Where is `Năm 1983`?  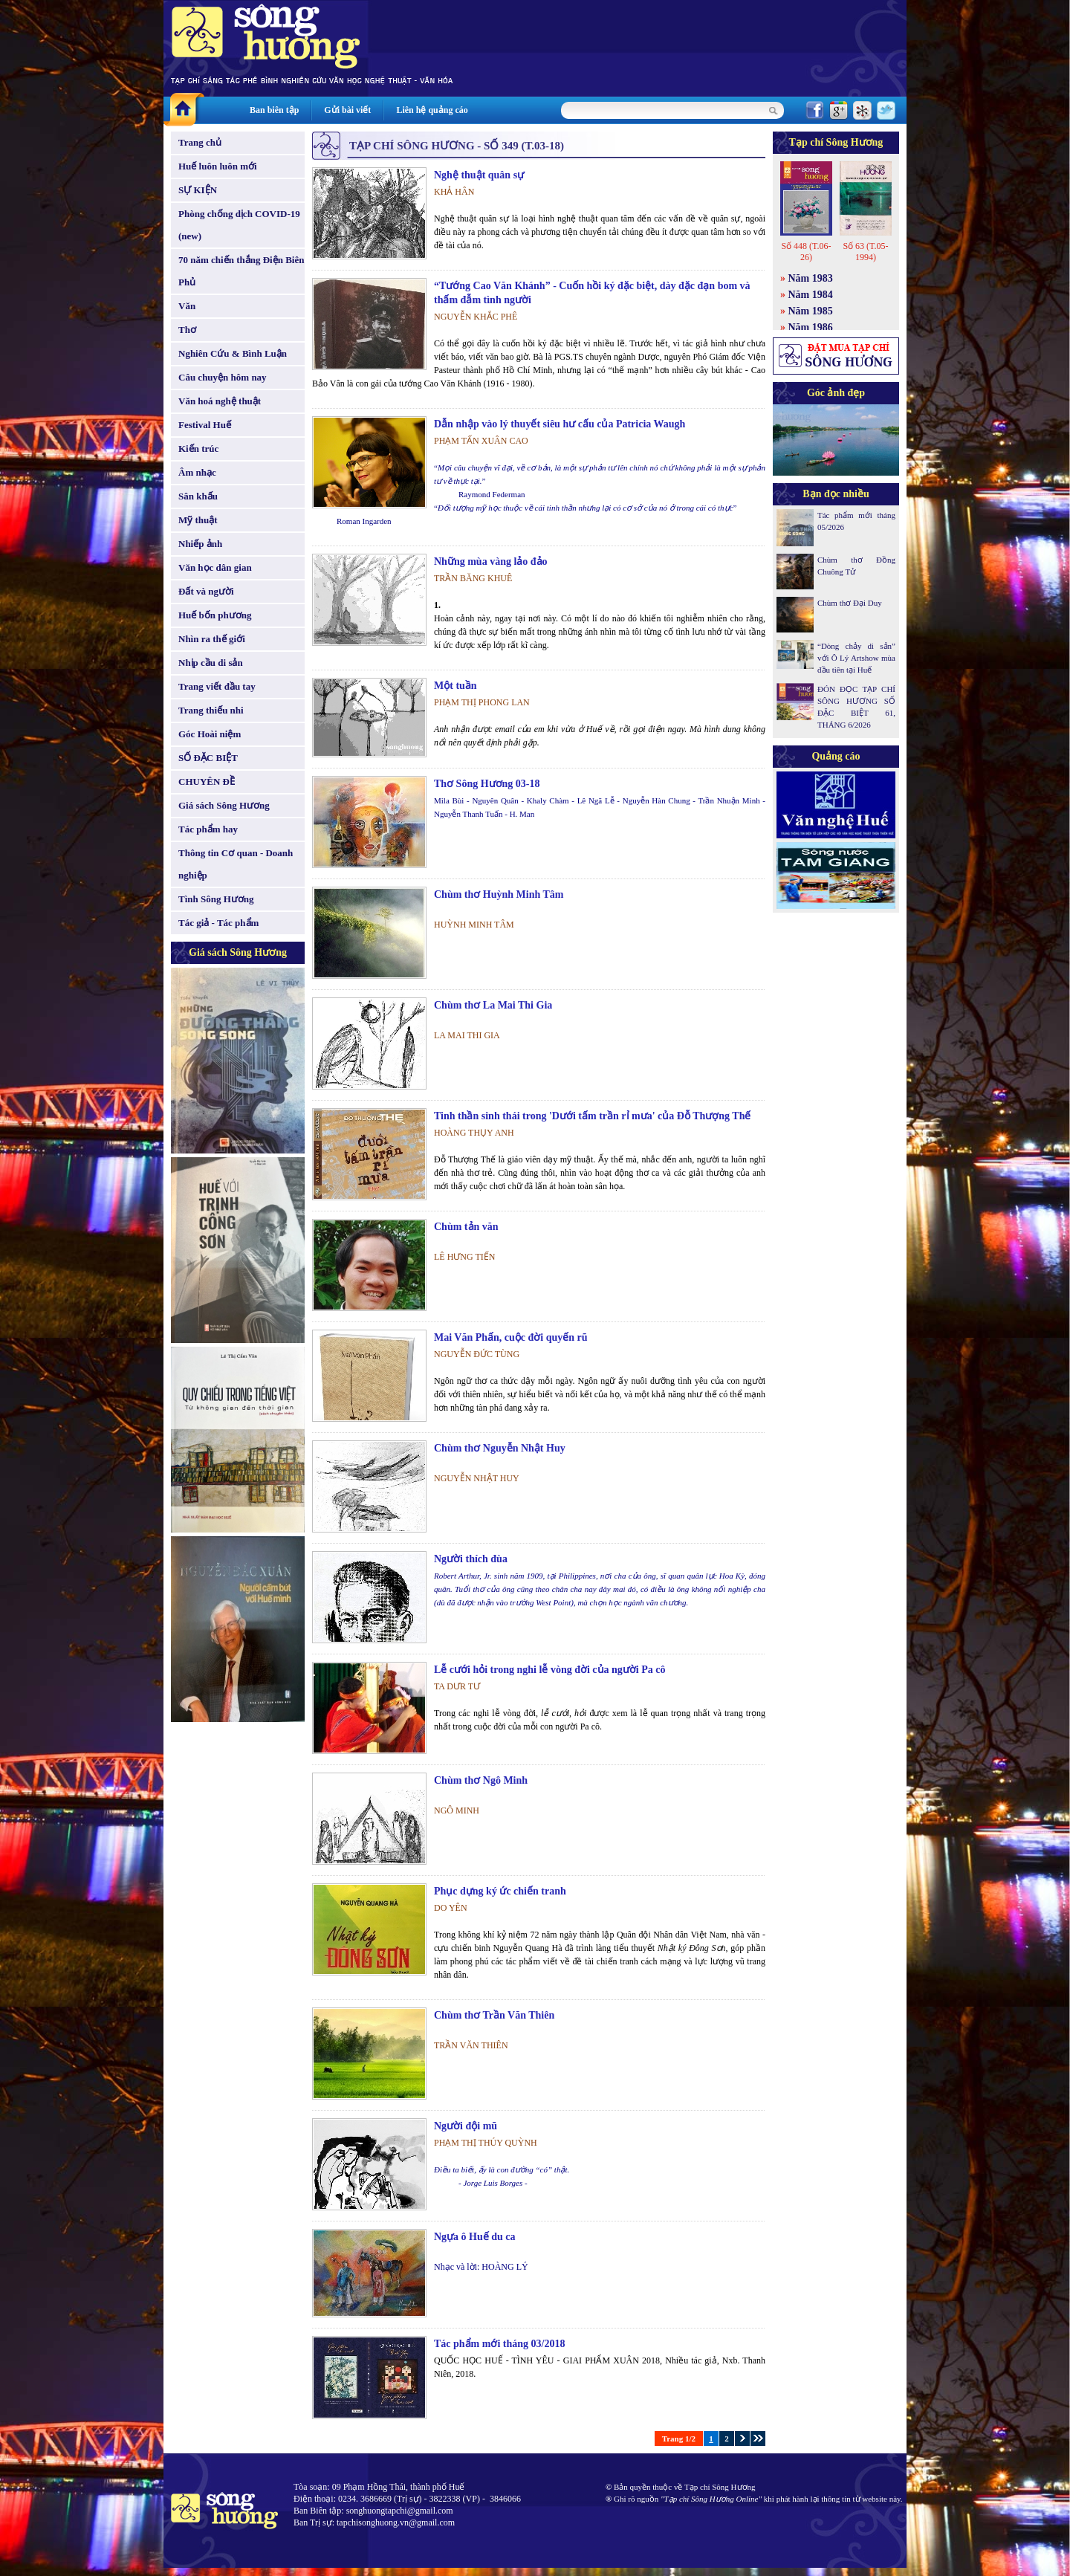
Năm 1983 is located at coordinates (810, 278).